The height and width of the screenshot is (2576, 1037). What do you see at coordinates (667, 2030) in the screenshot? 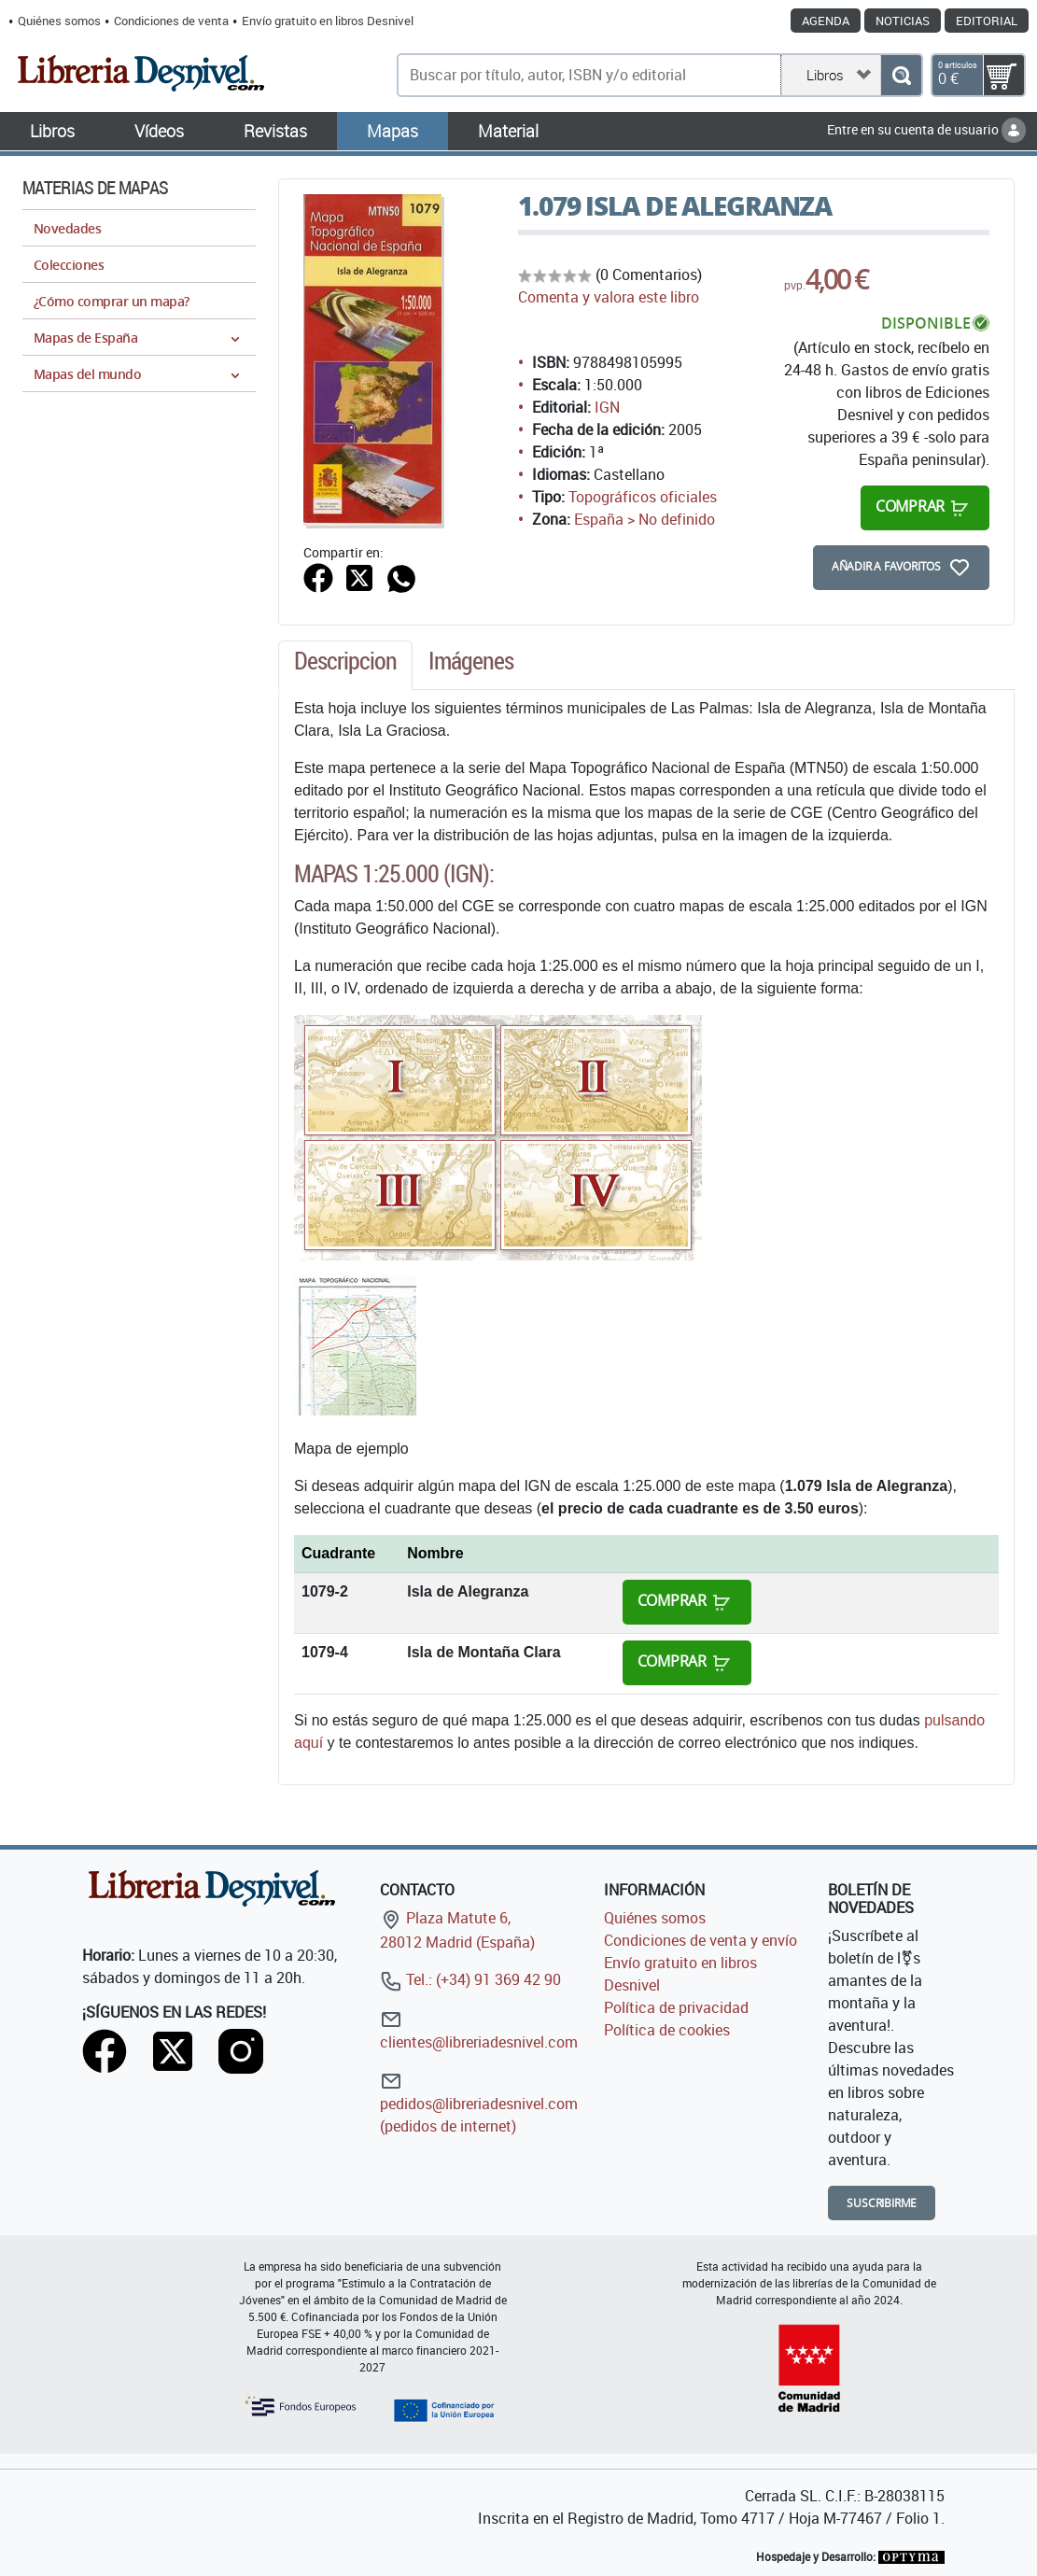
I see `Política de cookies` at bounding box center [667, 2030].